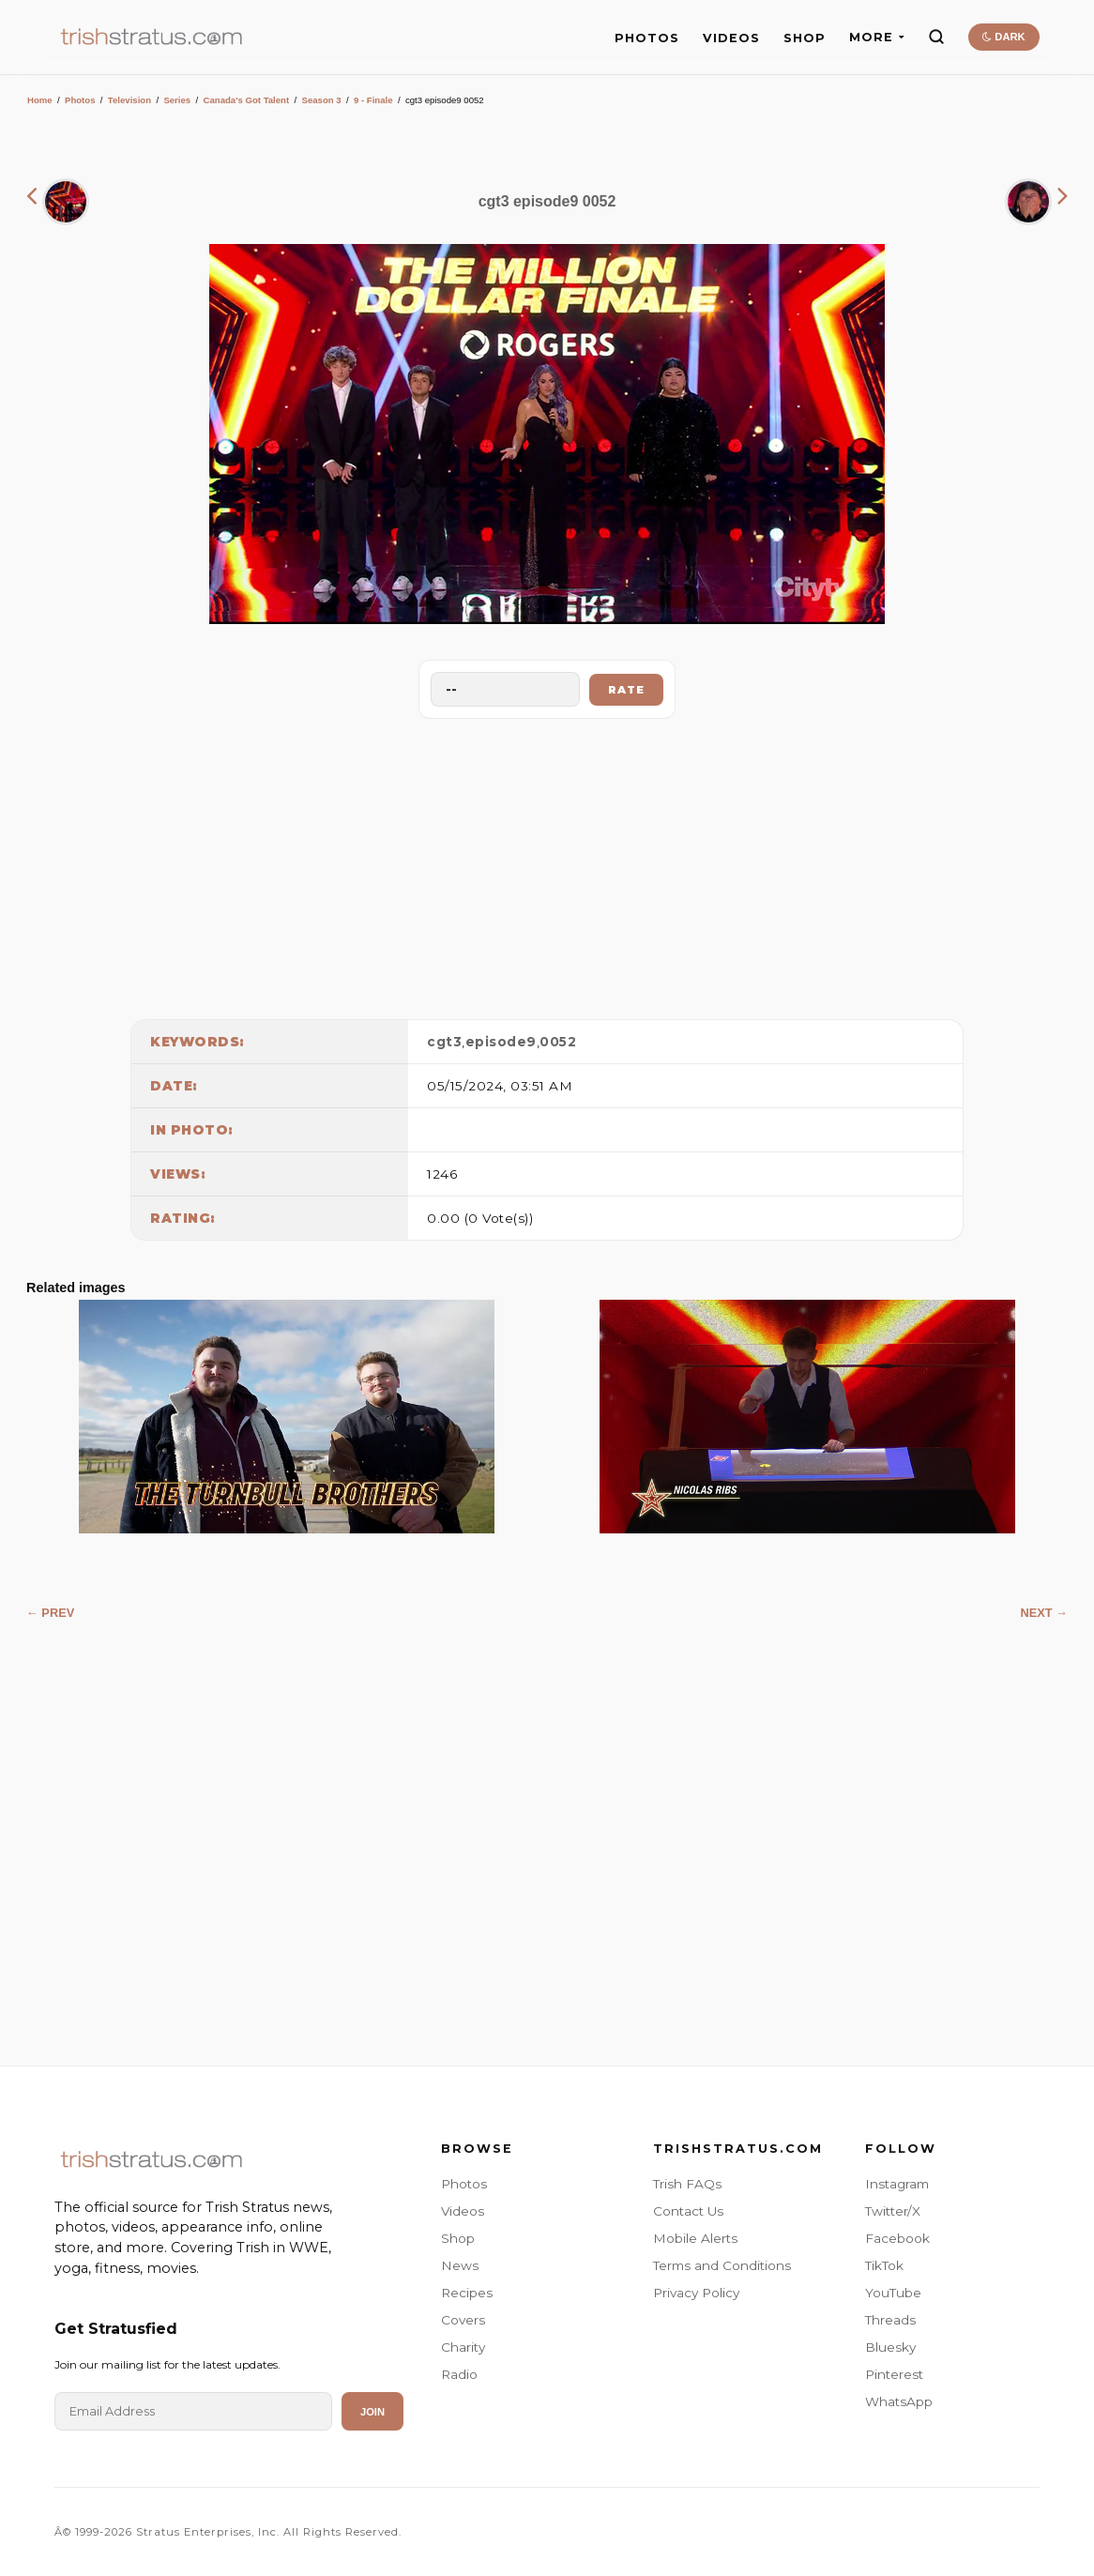  Describe the element at coordinates (722, 2265) in the screenshot. I see `Terms and Conditions` at that location.